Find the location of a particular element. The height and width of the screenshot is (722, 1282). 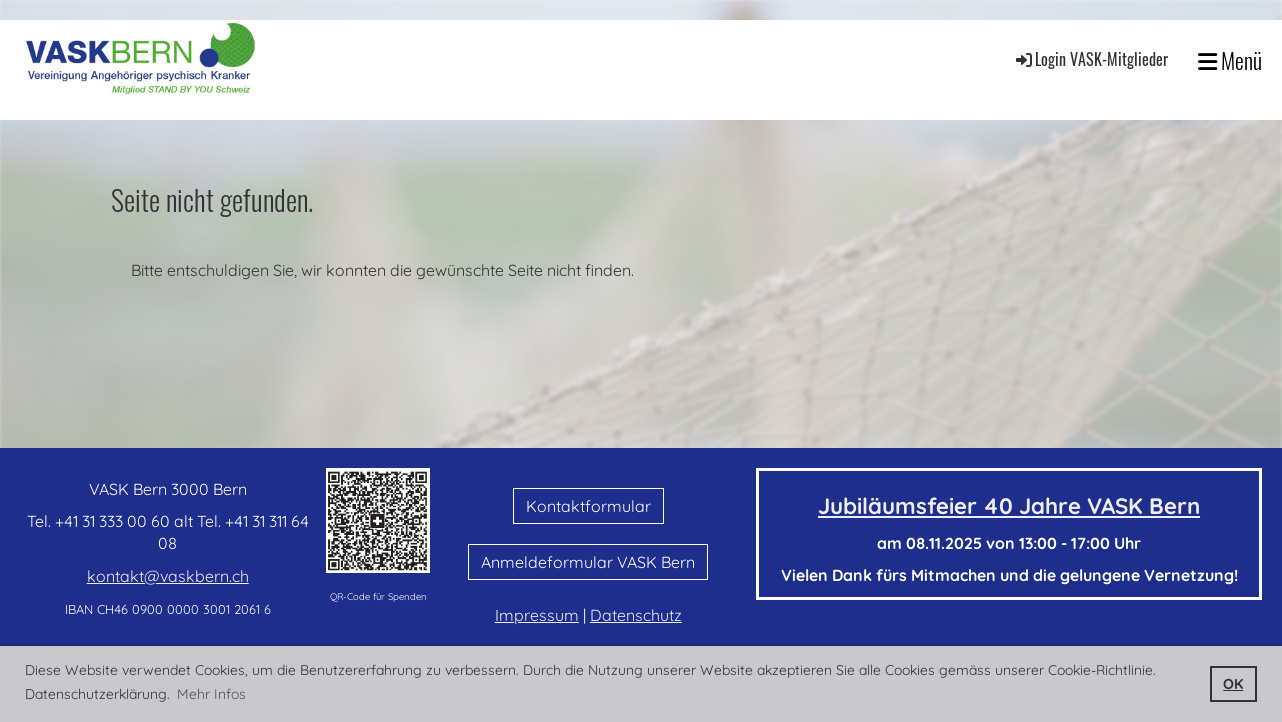

kontakt@vaskbern.ch is located at coordinates (168, 576).